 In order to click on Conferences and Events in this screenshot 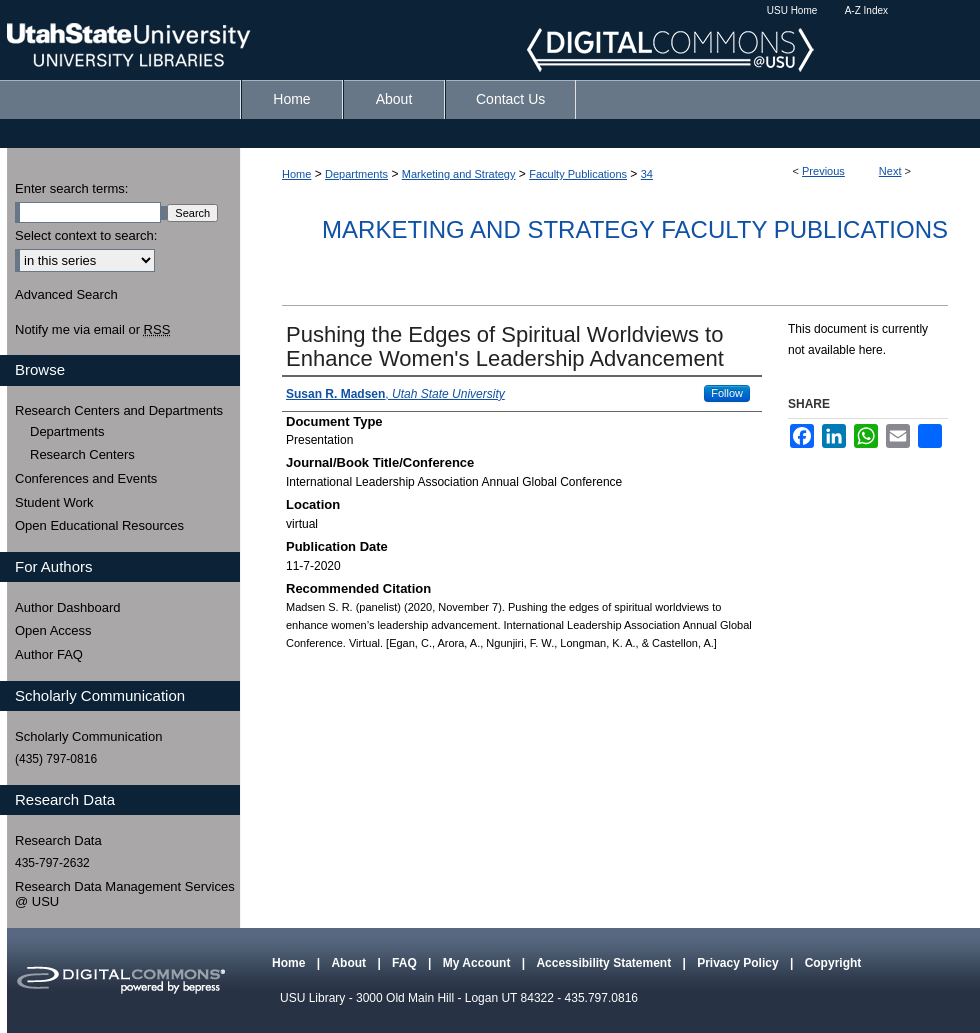, I will do `click(86, 478)`.